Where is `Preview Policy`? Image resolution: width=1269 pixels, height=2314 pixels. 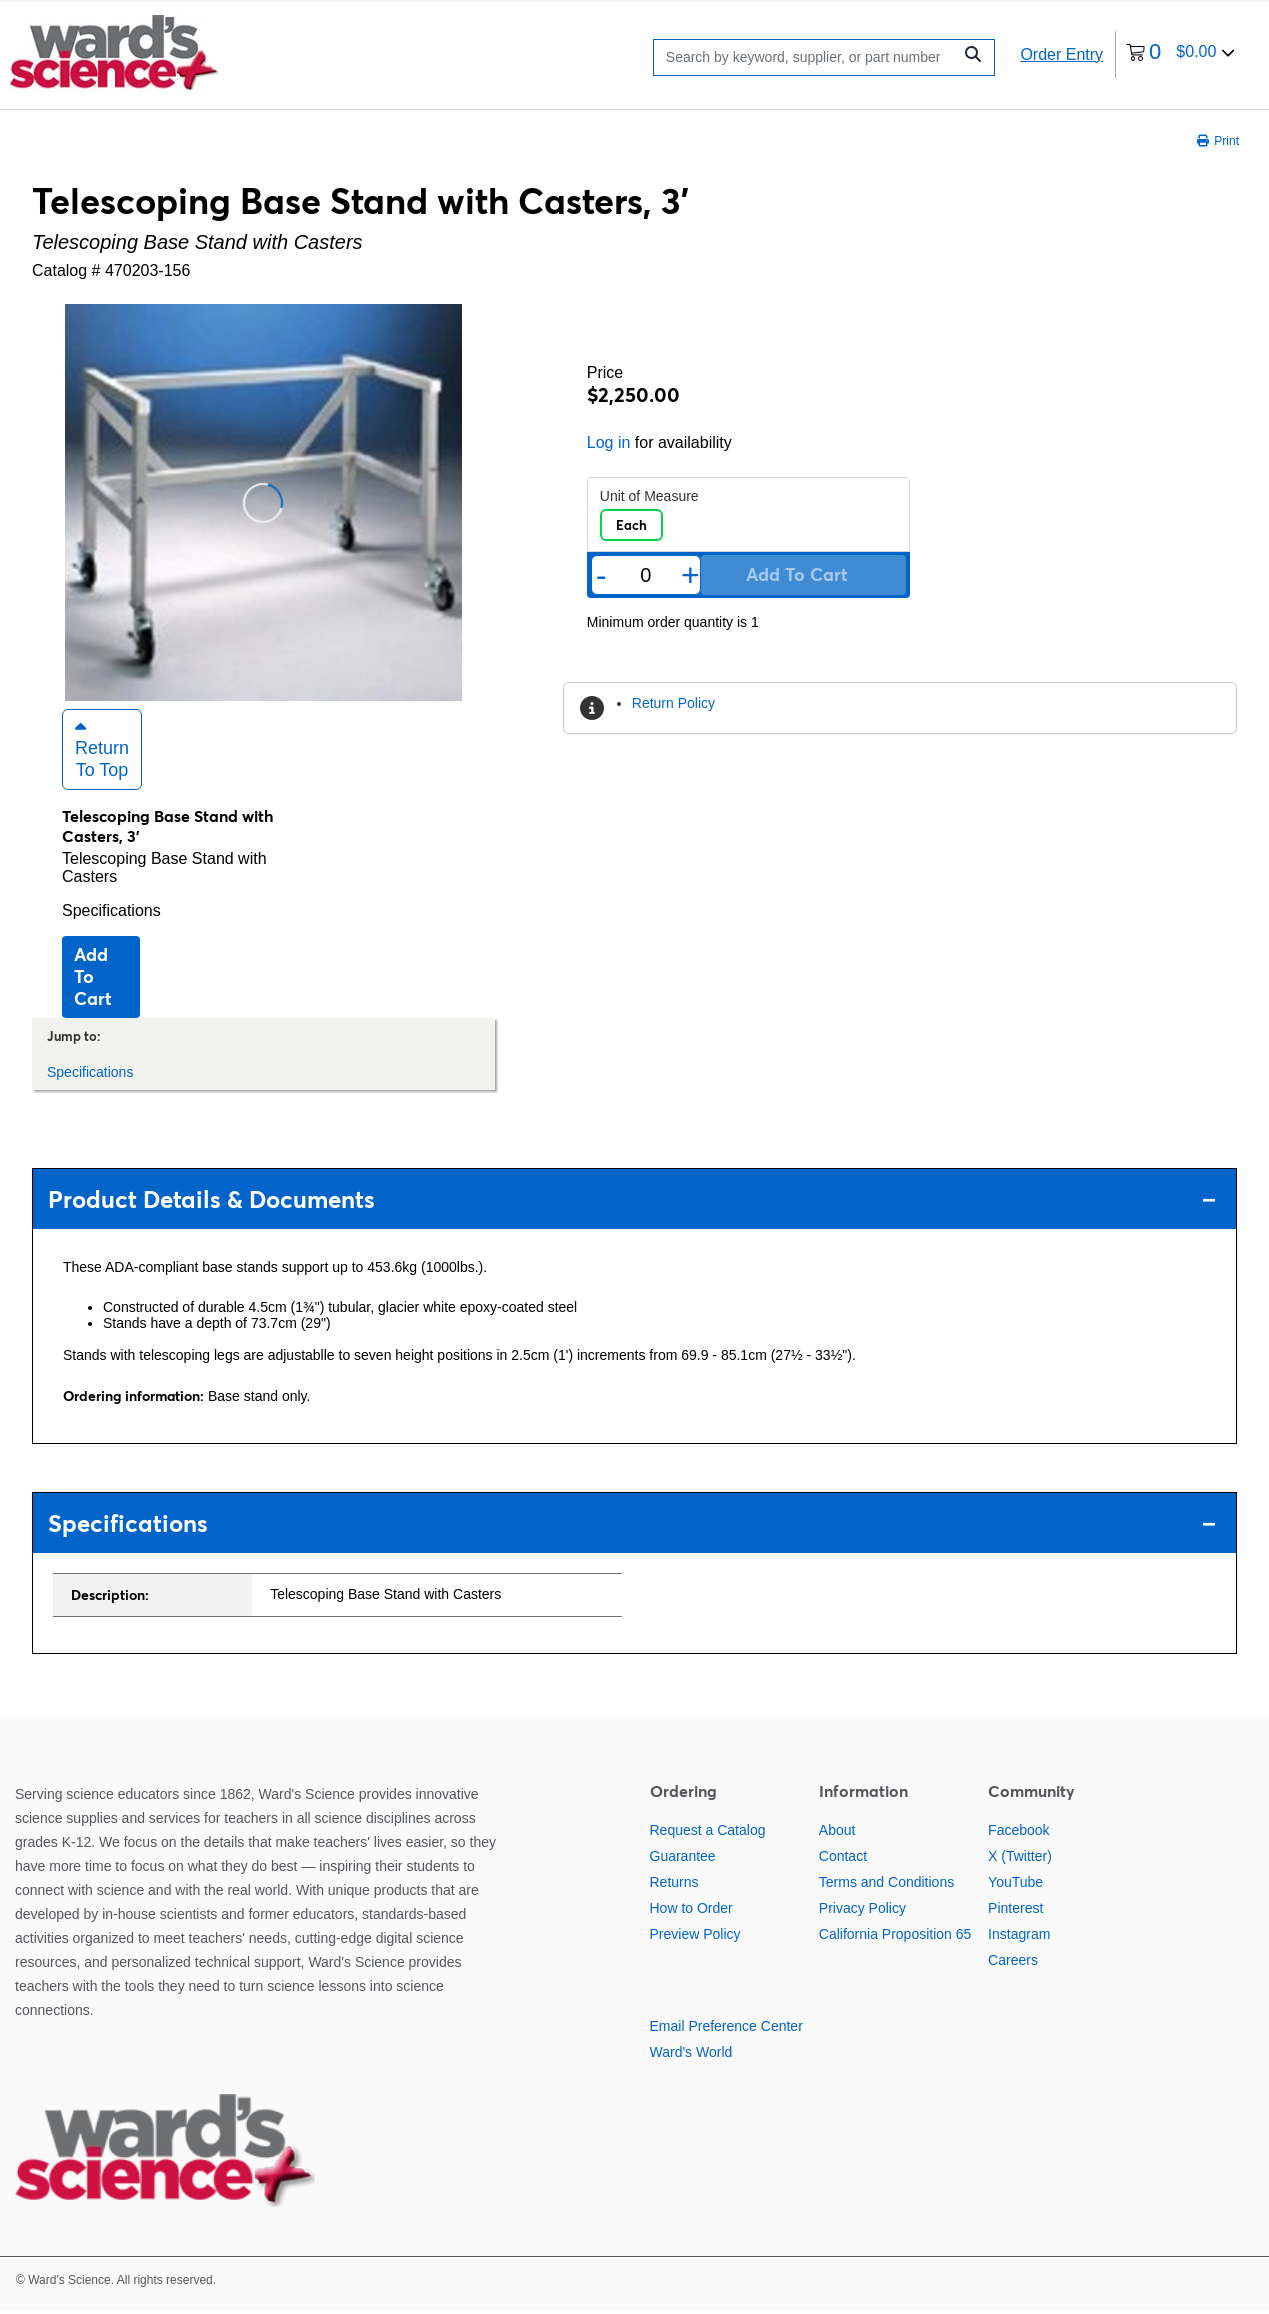 Preview Policy is located at coordinates (695, 1937).